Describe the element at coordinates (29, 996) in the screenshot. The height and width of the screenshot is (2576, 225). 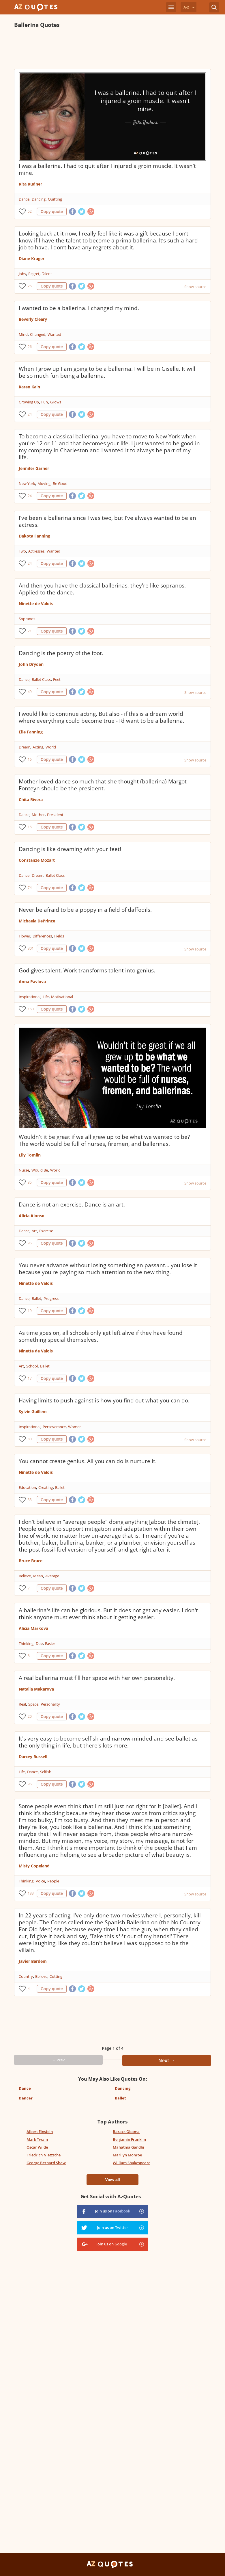
I see `Inspirational` at that location.